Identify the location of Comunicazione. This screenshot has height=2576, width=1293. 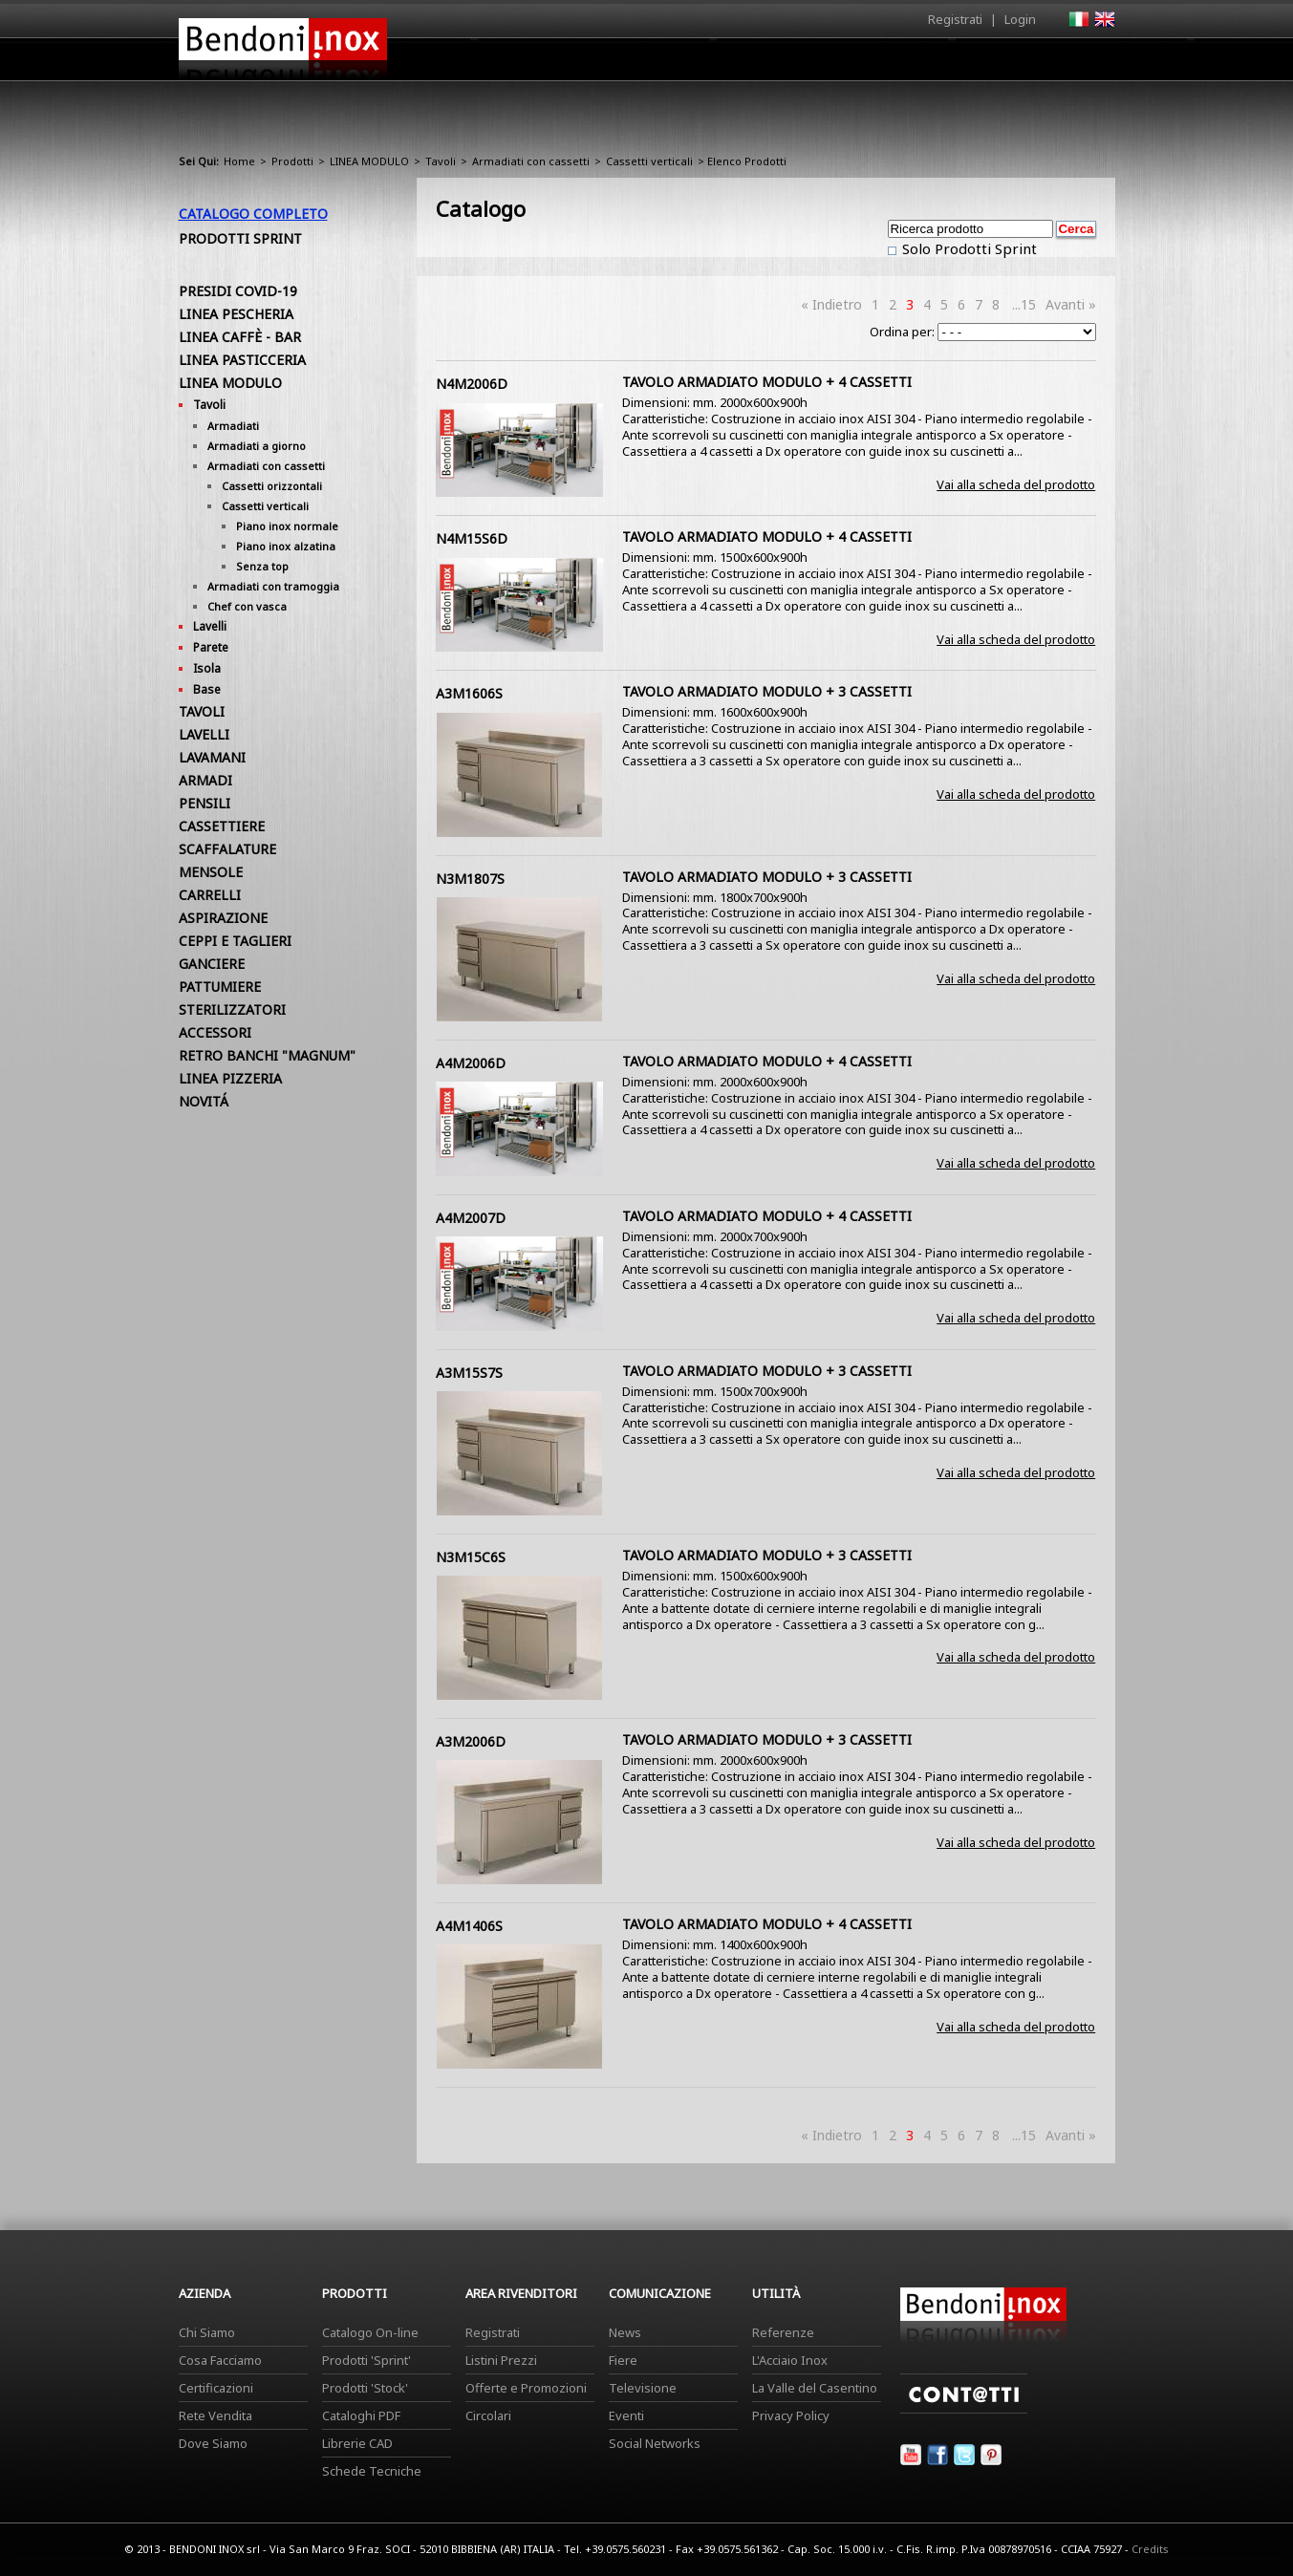
(921, 64).